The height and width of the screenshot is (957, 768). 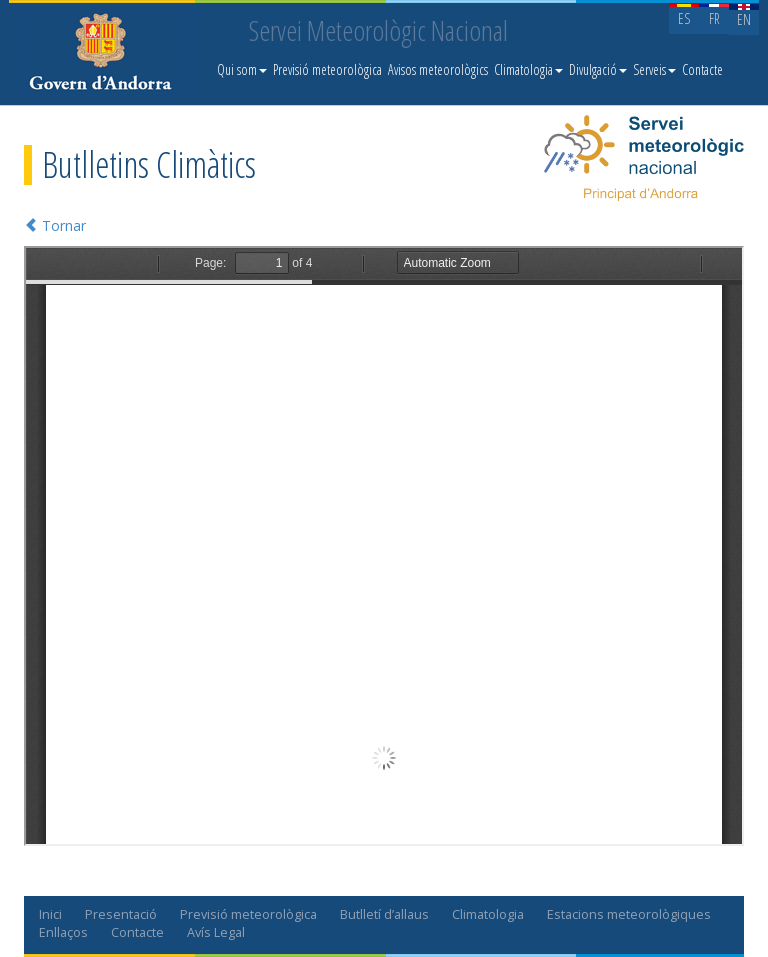 What do you see at coordinates (744, 19) in the screenshot?
I see `EN` at bounding box center [744, 19].